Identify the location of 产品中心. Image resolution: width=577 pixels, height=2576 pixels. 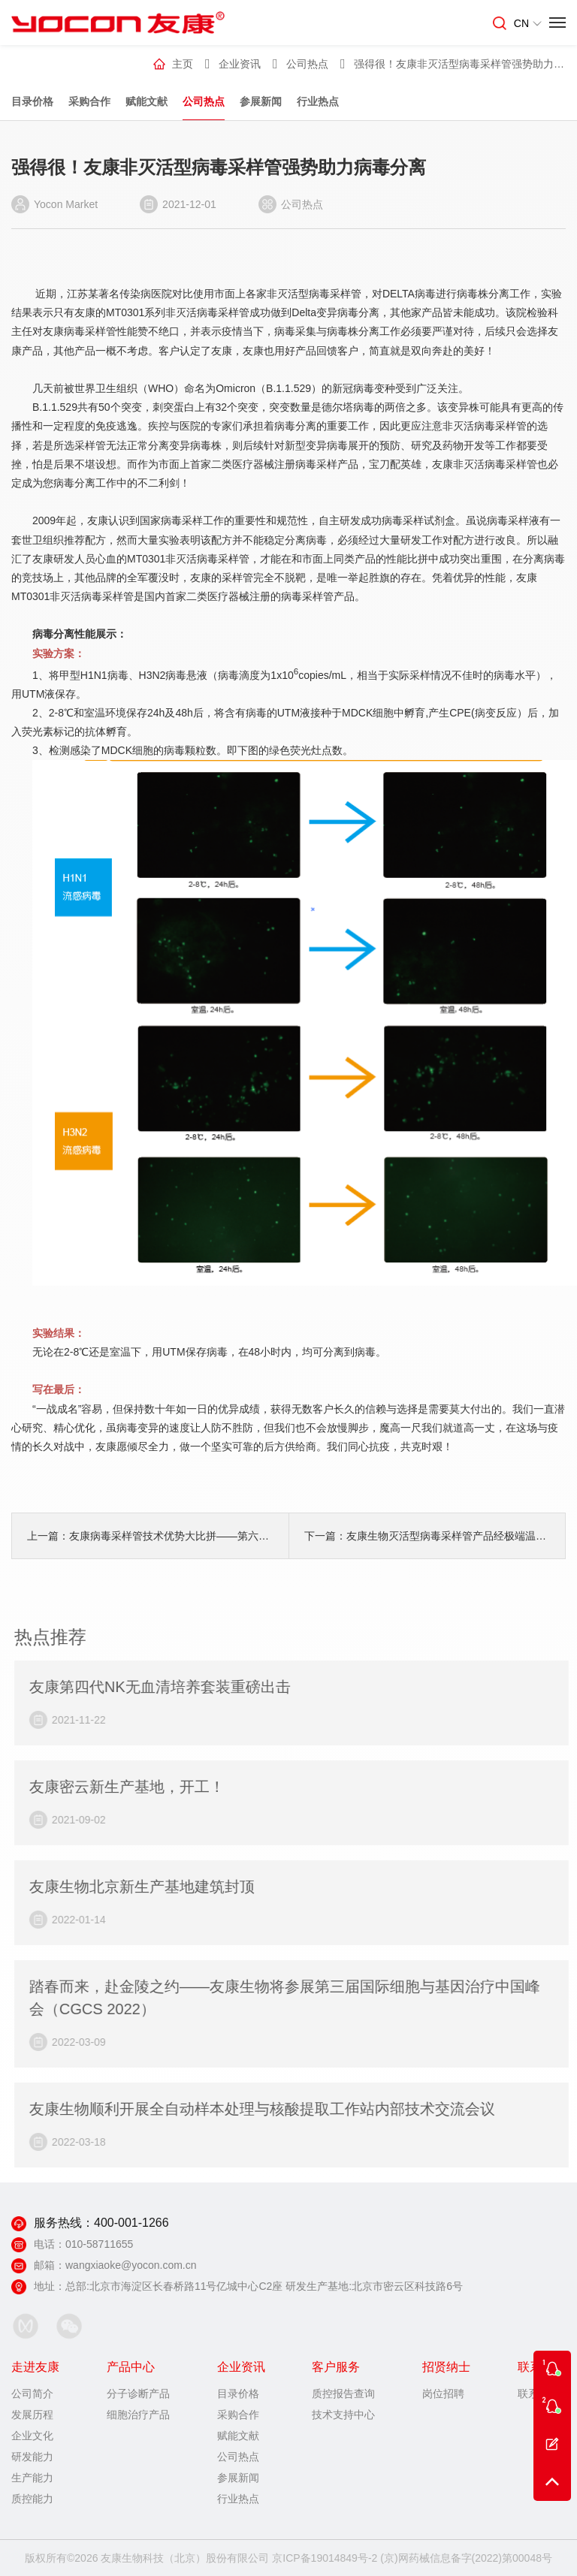
(131, 2366).